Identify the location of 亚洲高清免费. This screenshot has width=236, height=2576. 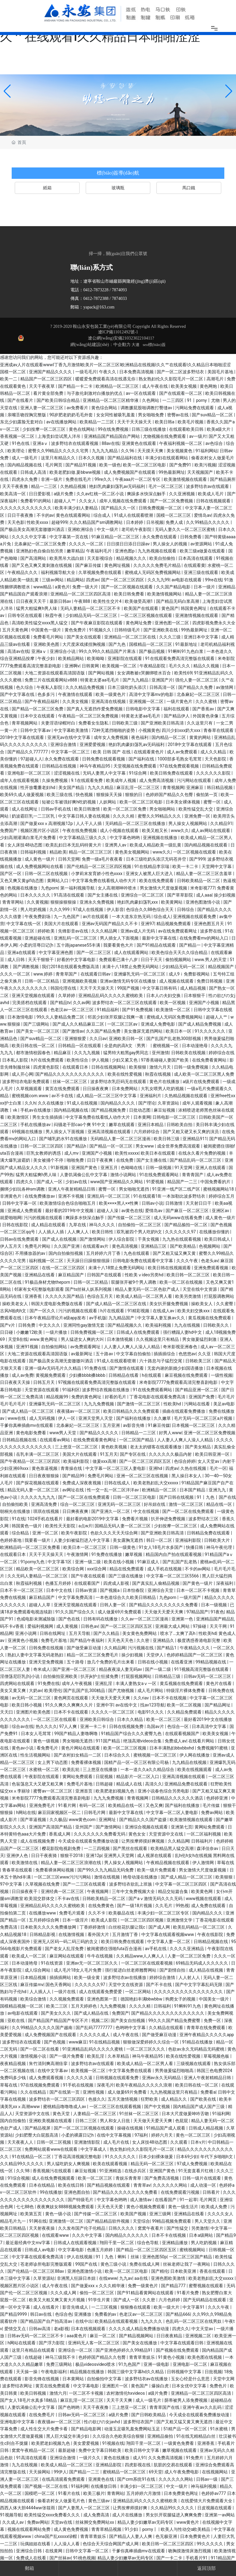
(44, 1504).